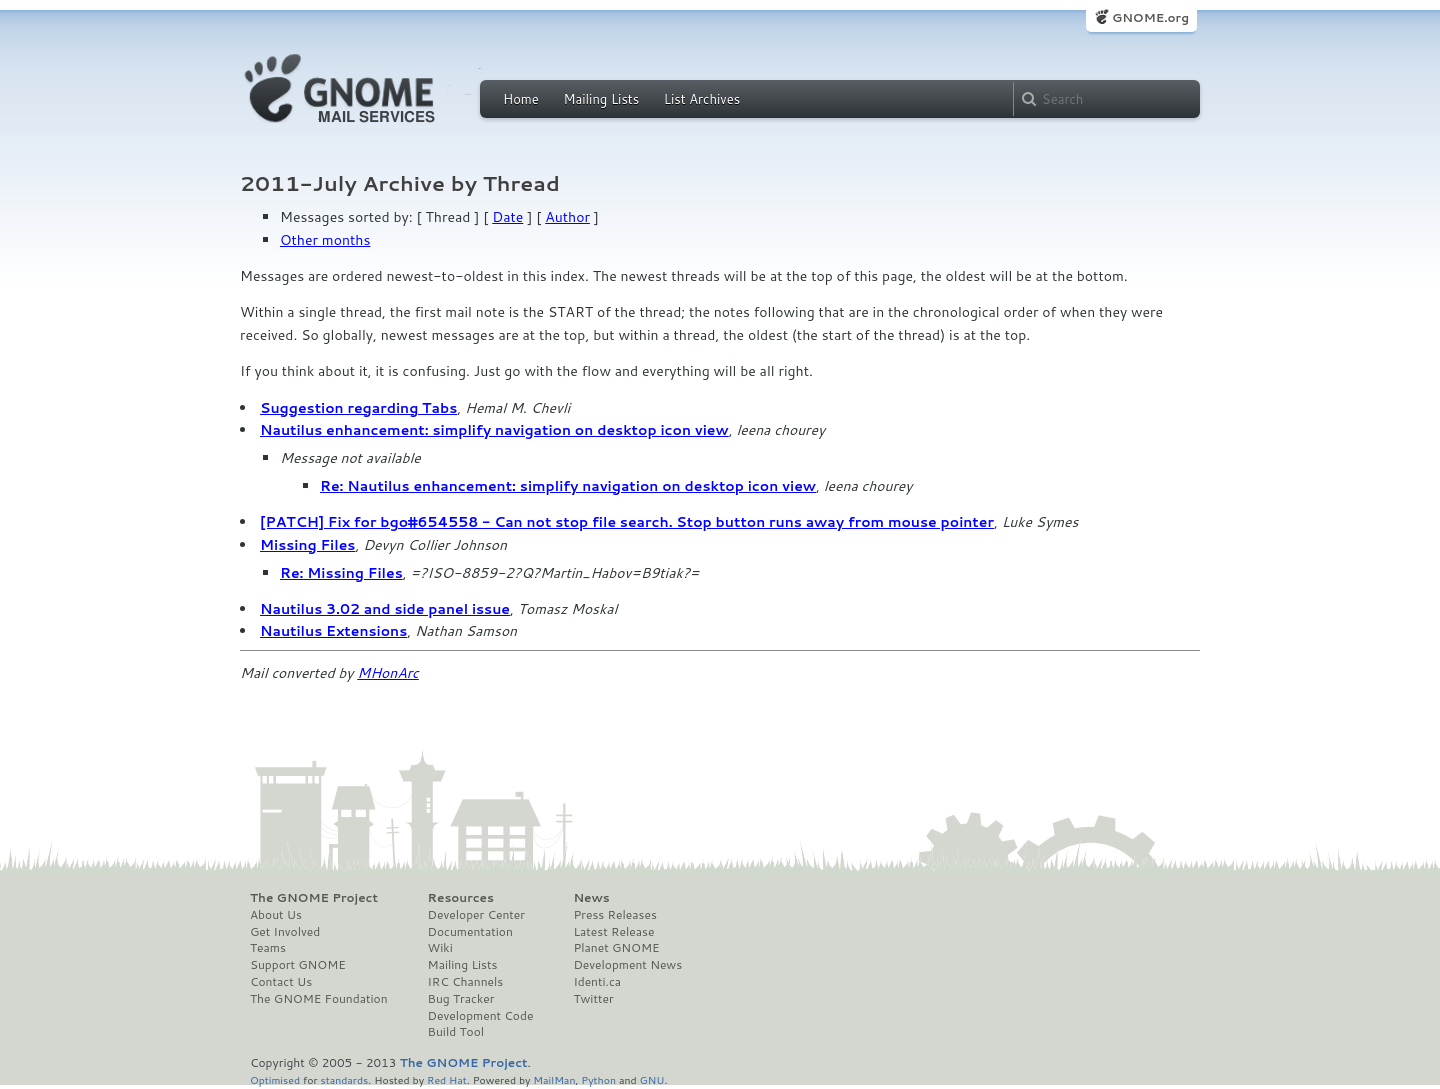 This screenshot has width=1440, height=1089. What do you see at coordinates (314, 898) in the screenshot?
I see `The GNOME Project` at bounding box center [314, 898].